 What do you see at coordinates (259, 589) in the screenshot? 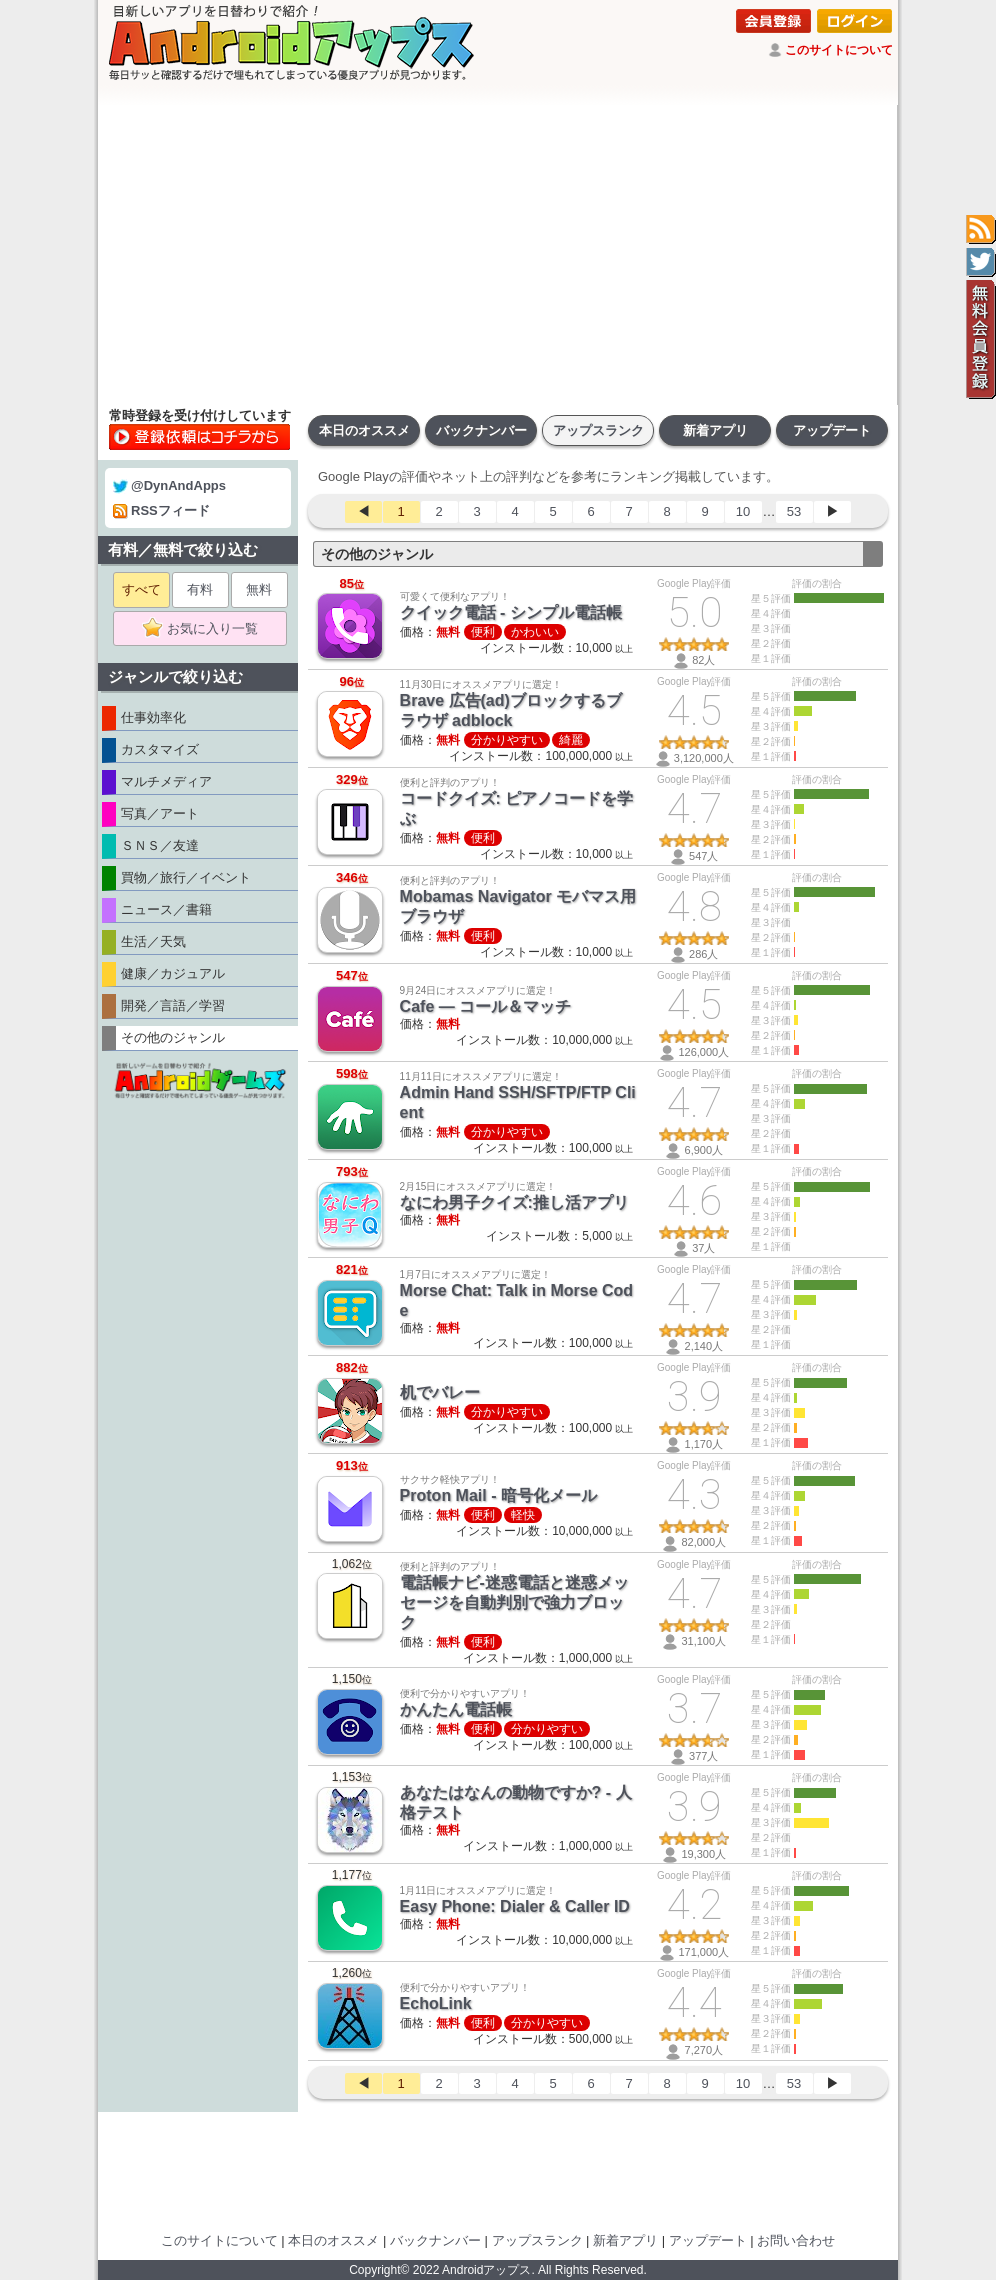
I see `無料` at bounding box center [259, 589].